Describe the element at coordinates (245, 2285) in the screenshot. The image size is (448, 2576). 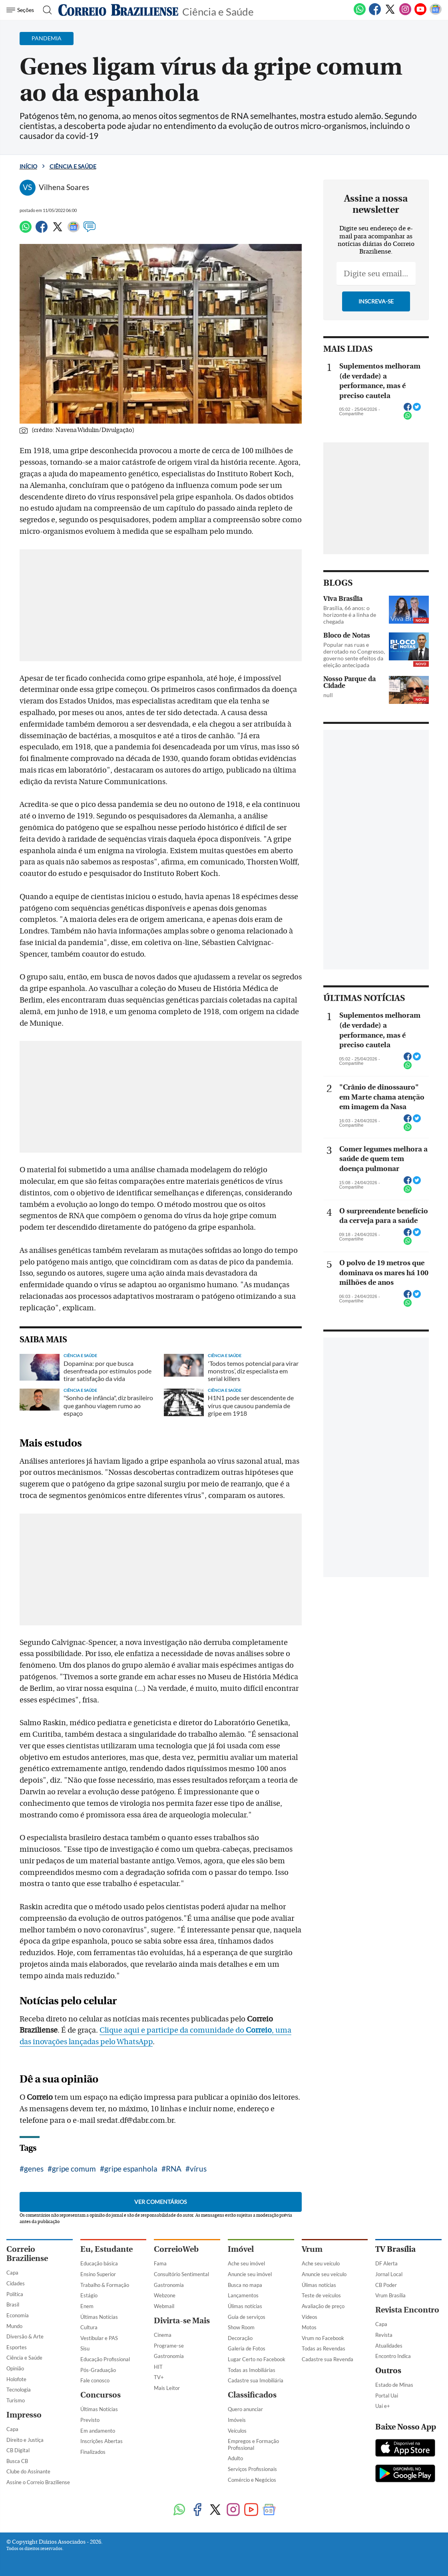
I see `Busca no mapa` at that location.